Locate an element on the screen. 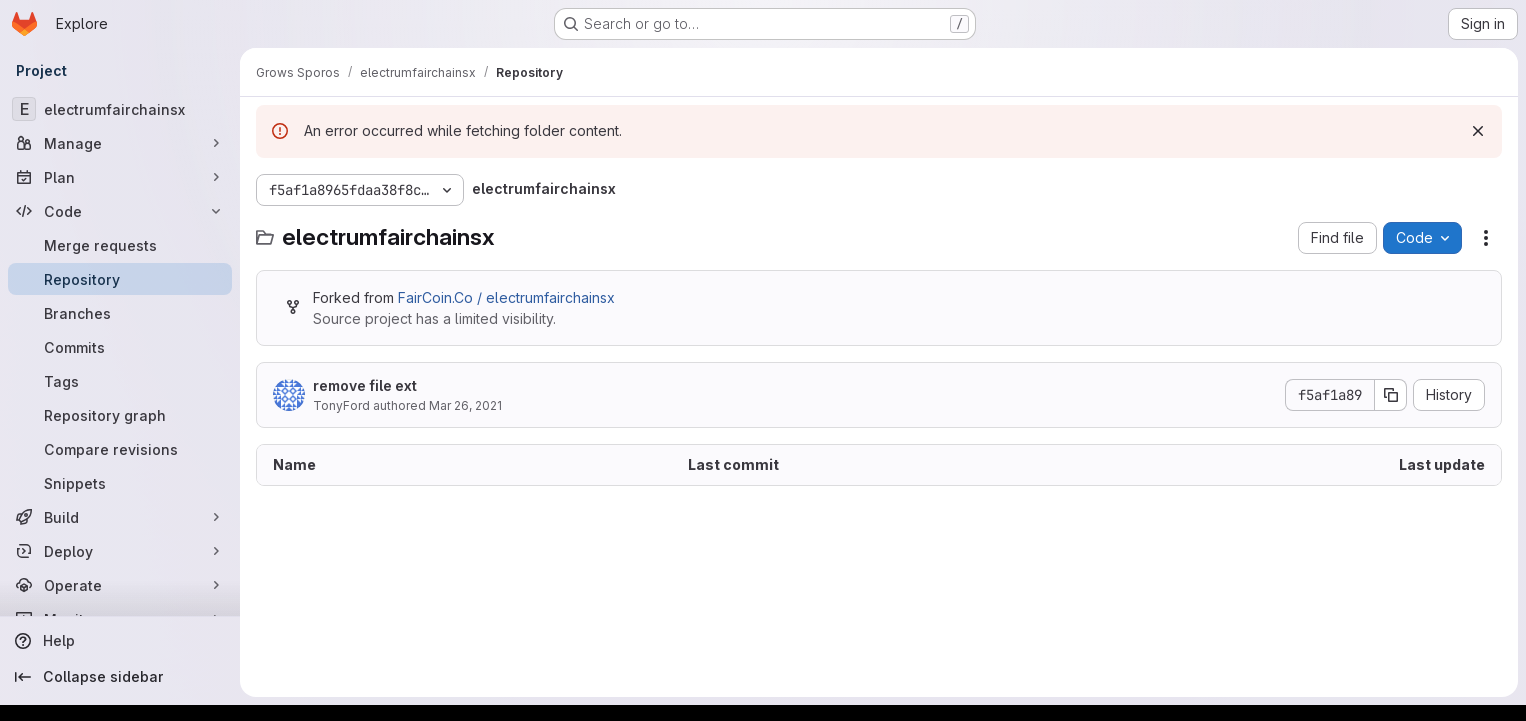  [Compare revisions] is located at coordinates (120, 449).